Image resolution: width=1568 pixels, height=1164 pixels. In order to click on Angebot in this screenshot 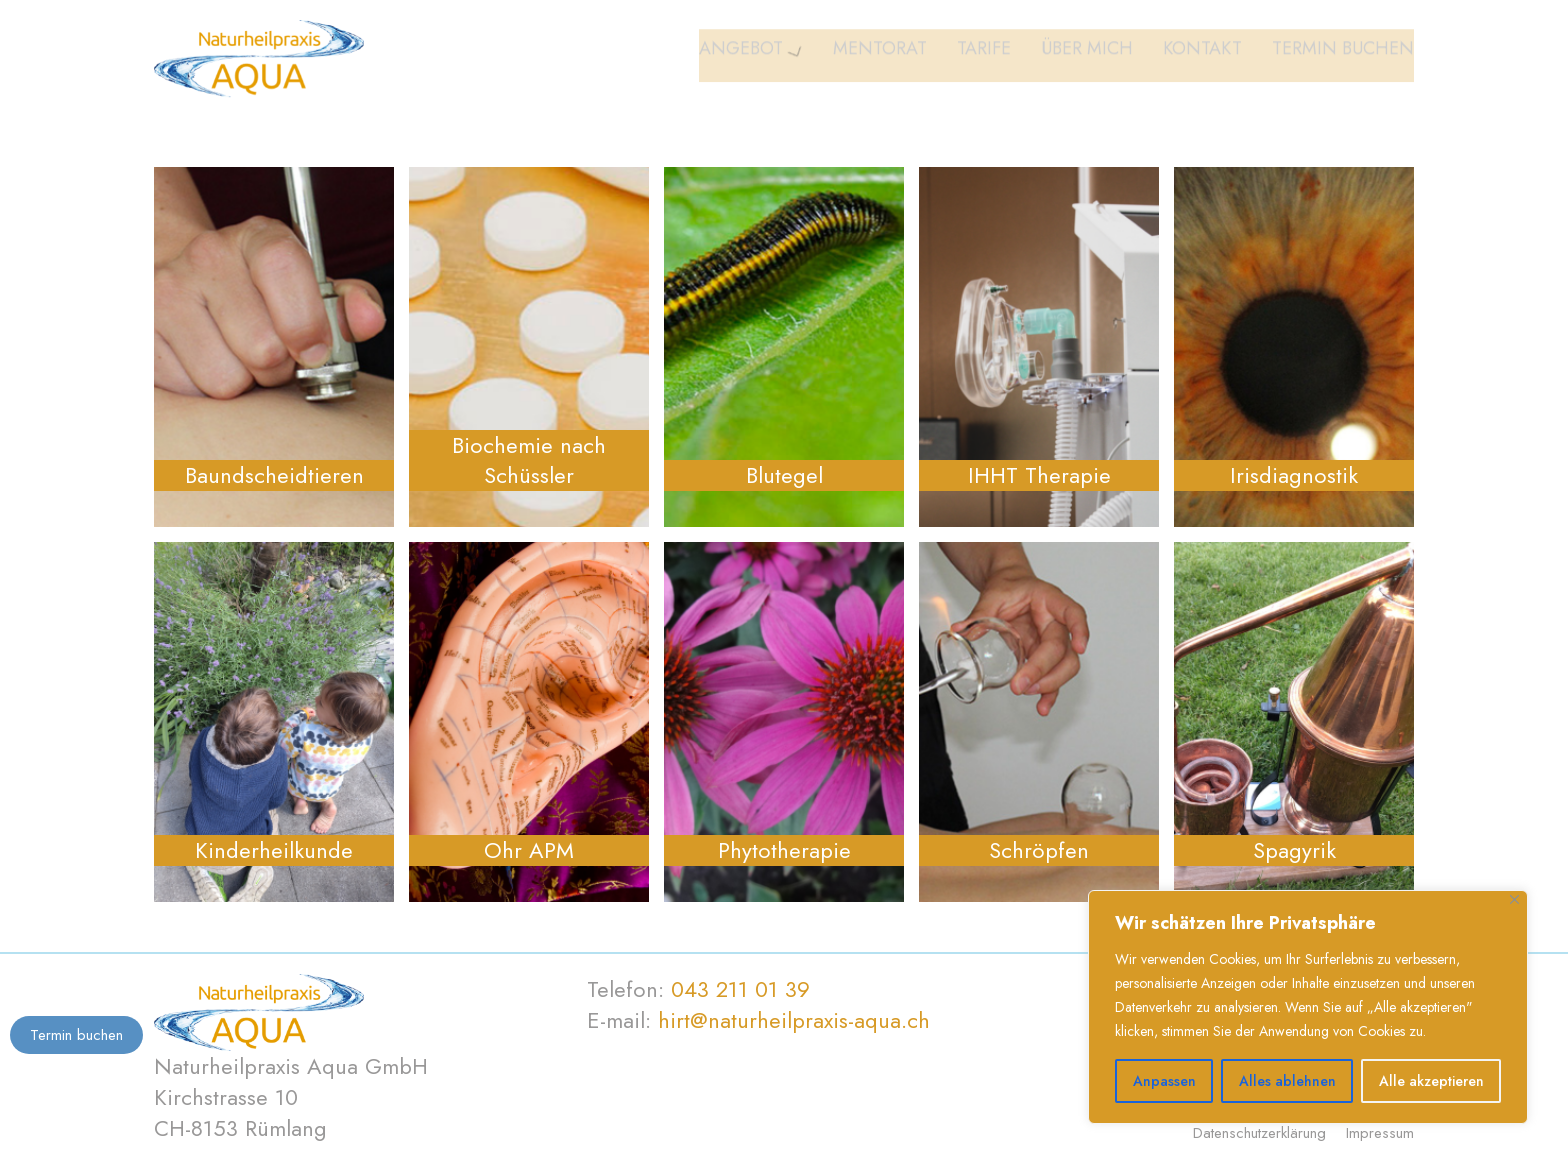, I will do `click(741, 53)`.